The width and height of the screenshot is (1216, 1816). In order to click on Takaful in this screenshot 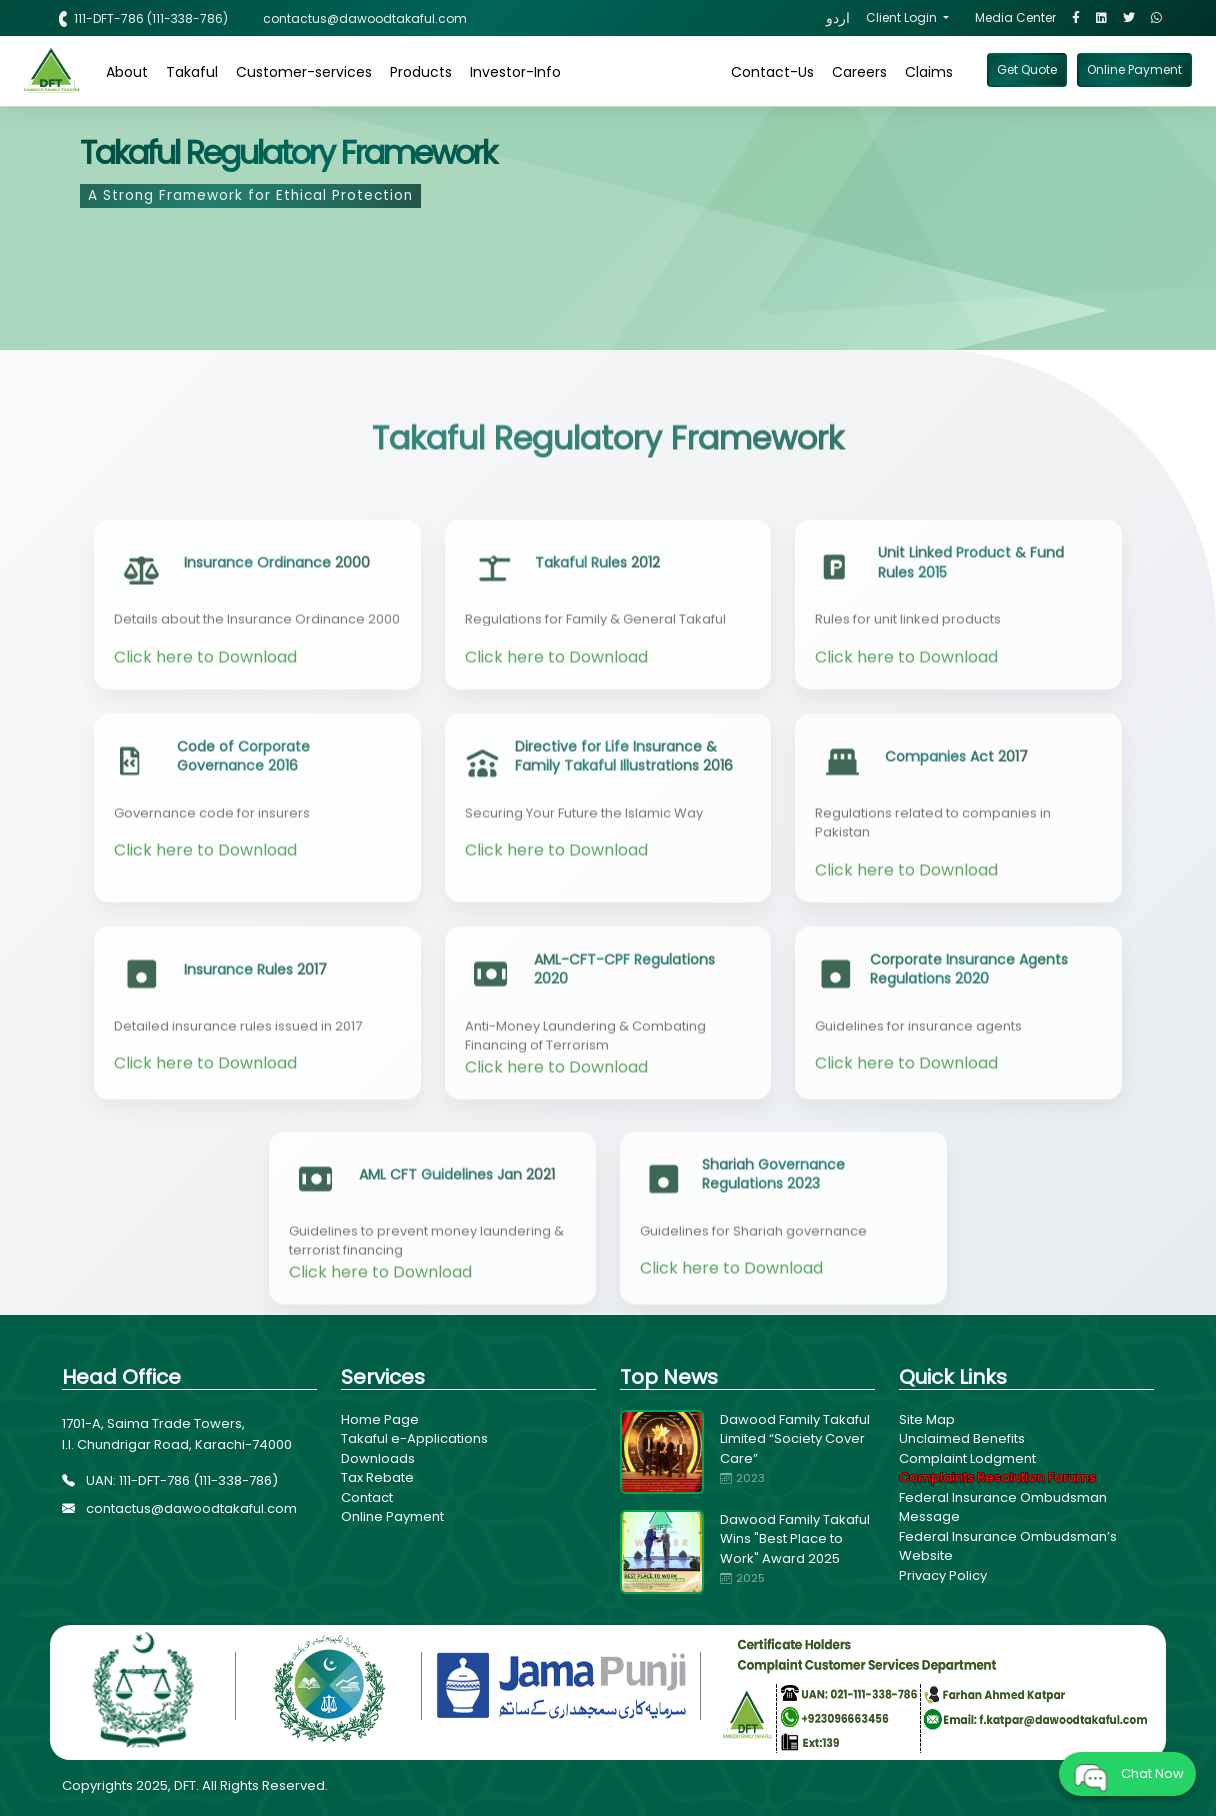, I will do `click(192, 72)`.